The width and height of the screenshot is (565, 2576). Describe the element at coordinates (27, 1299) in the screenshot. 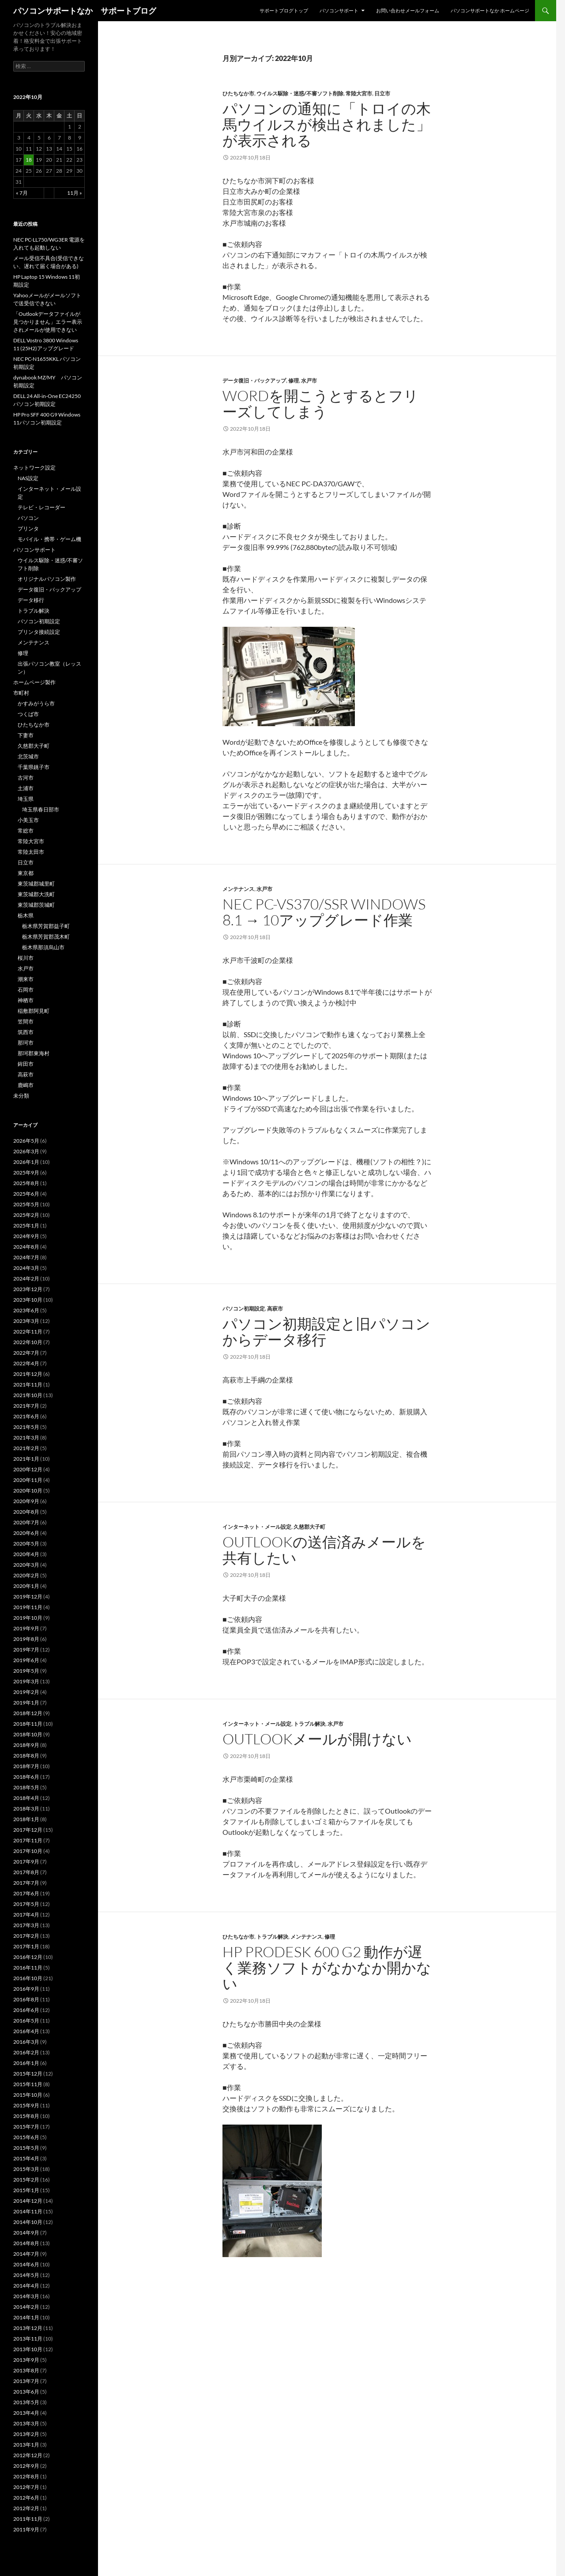

I see `2023年10月` at that location.